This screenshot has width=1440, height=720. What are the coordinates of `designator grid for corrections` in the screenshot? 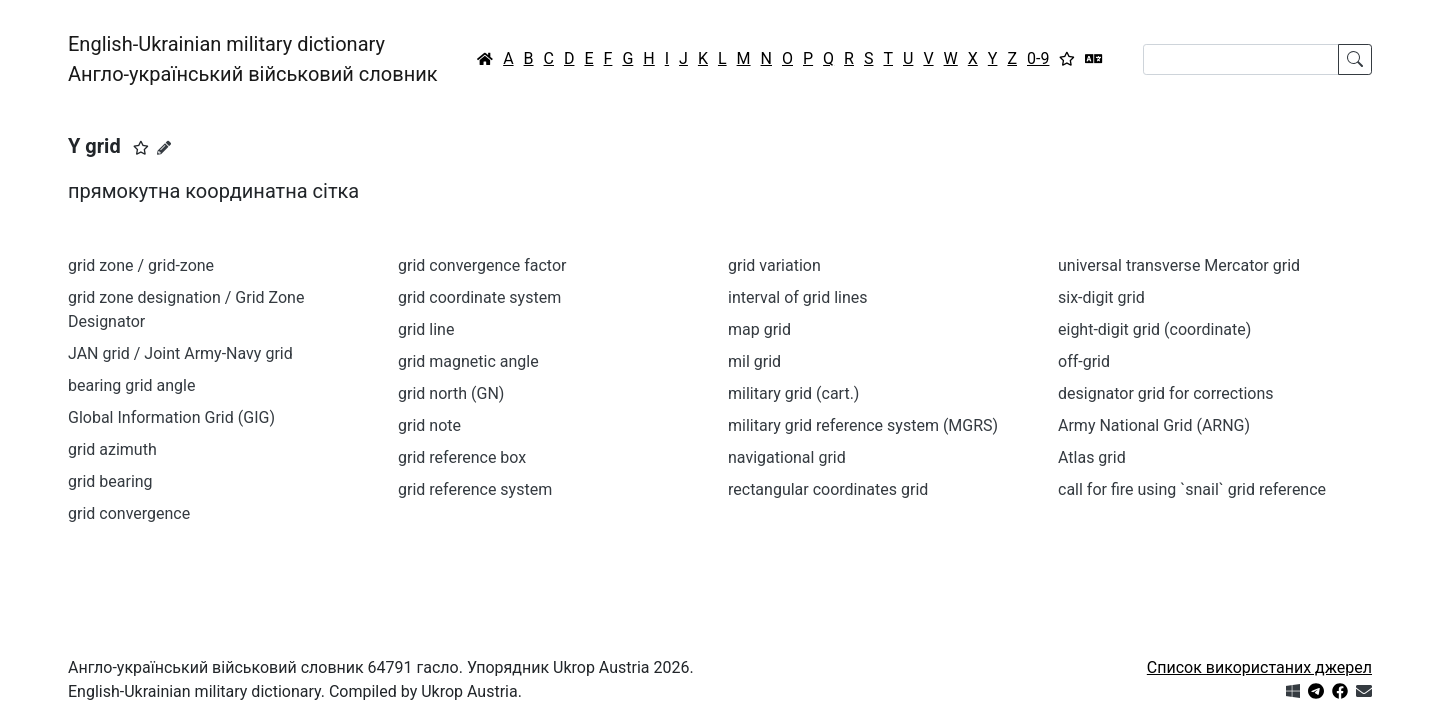 It's located at (1166, 393).